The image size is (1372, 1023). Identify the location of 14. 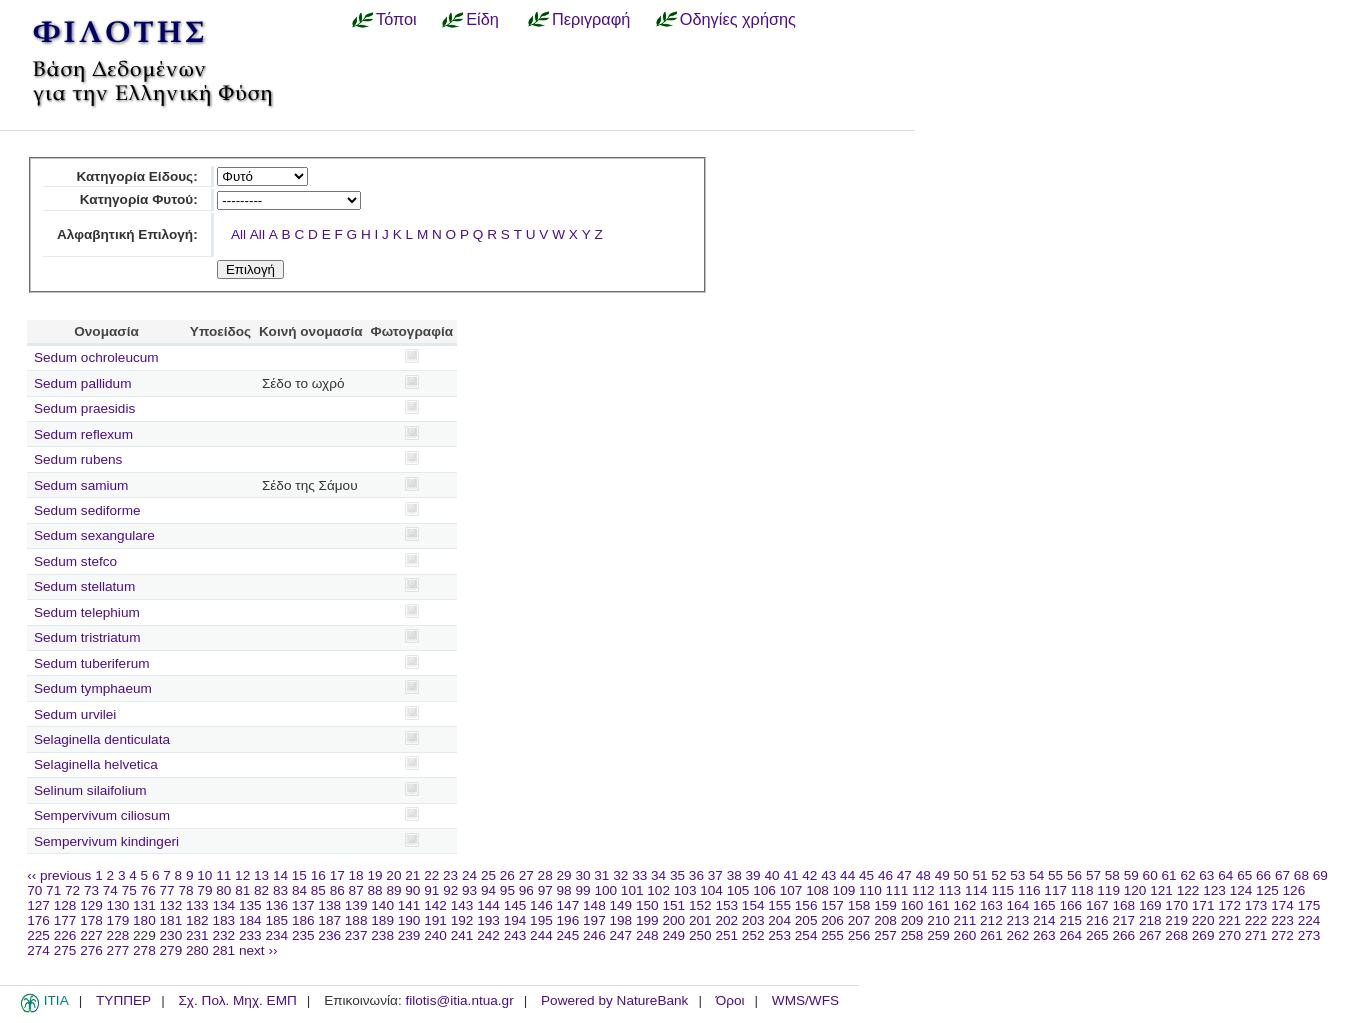
(280, 875).